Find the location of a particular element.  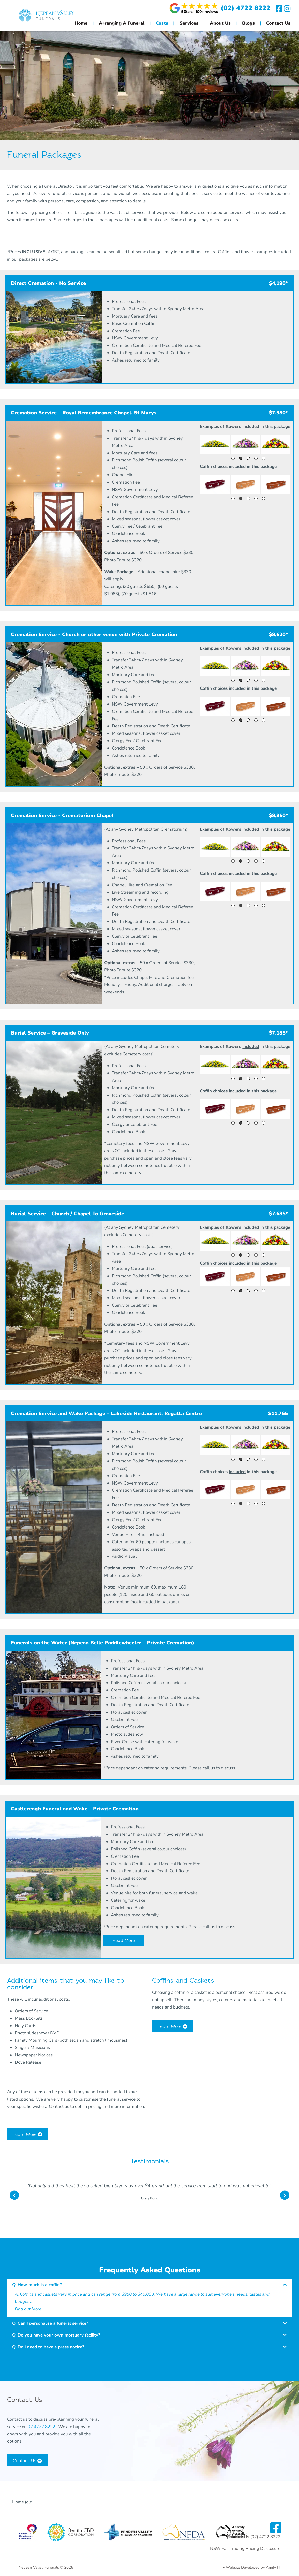

2 [button] is located at coordinates (240, 458).